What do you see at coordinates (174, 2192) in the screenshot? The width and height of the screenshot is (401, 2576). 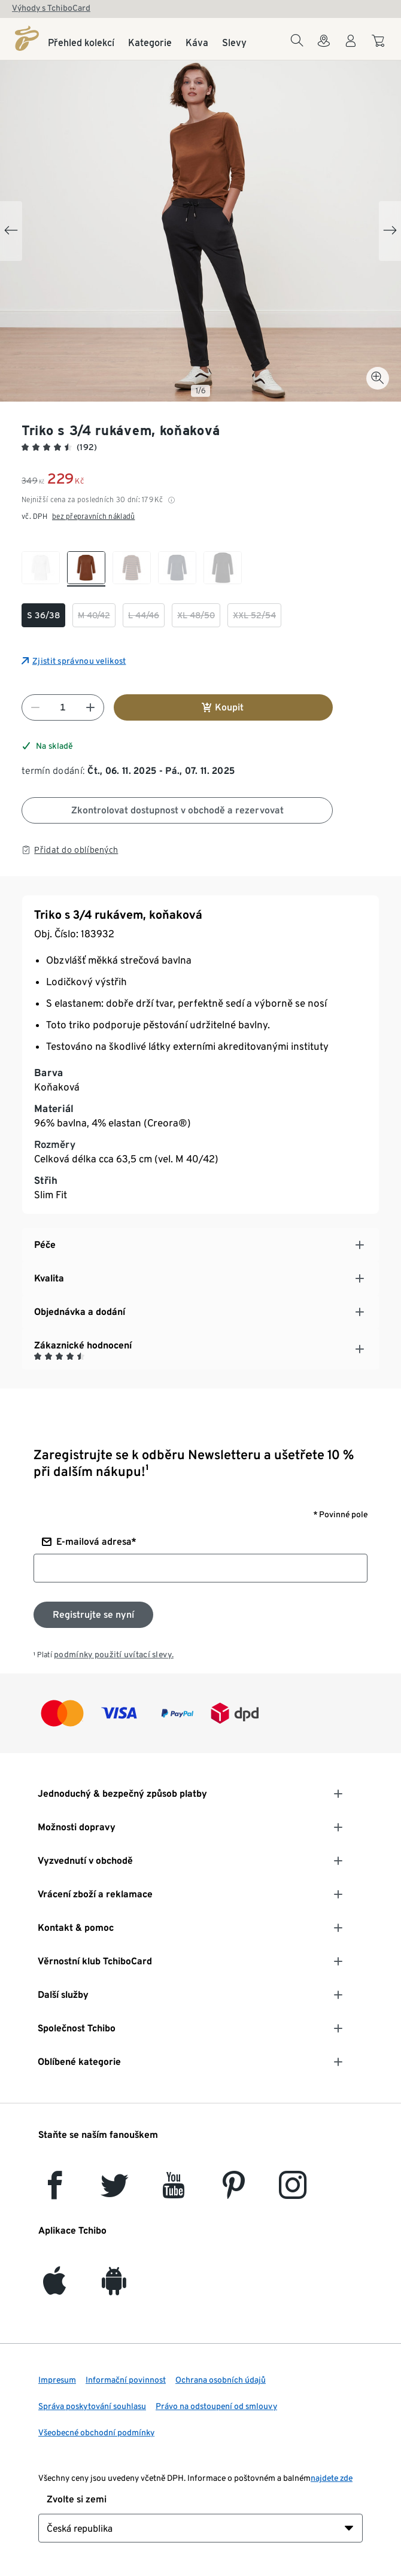 I see `[YouTube]` at bounding box center [174, 2192].